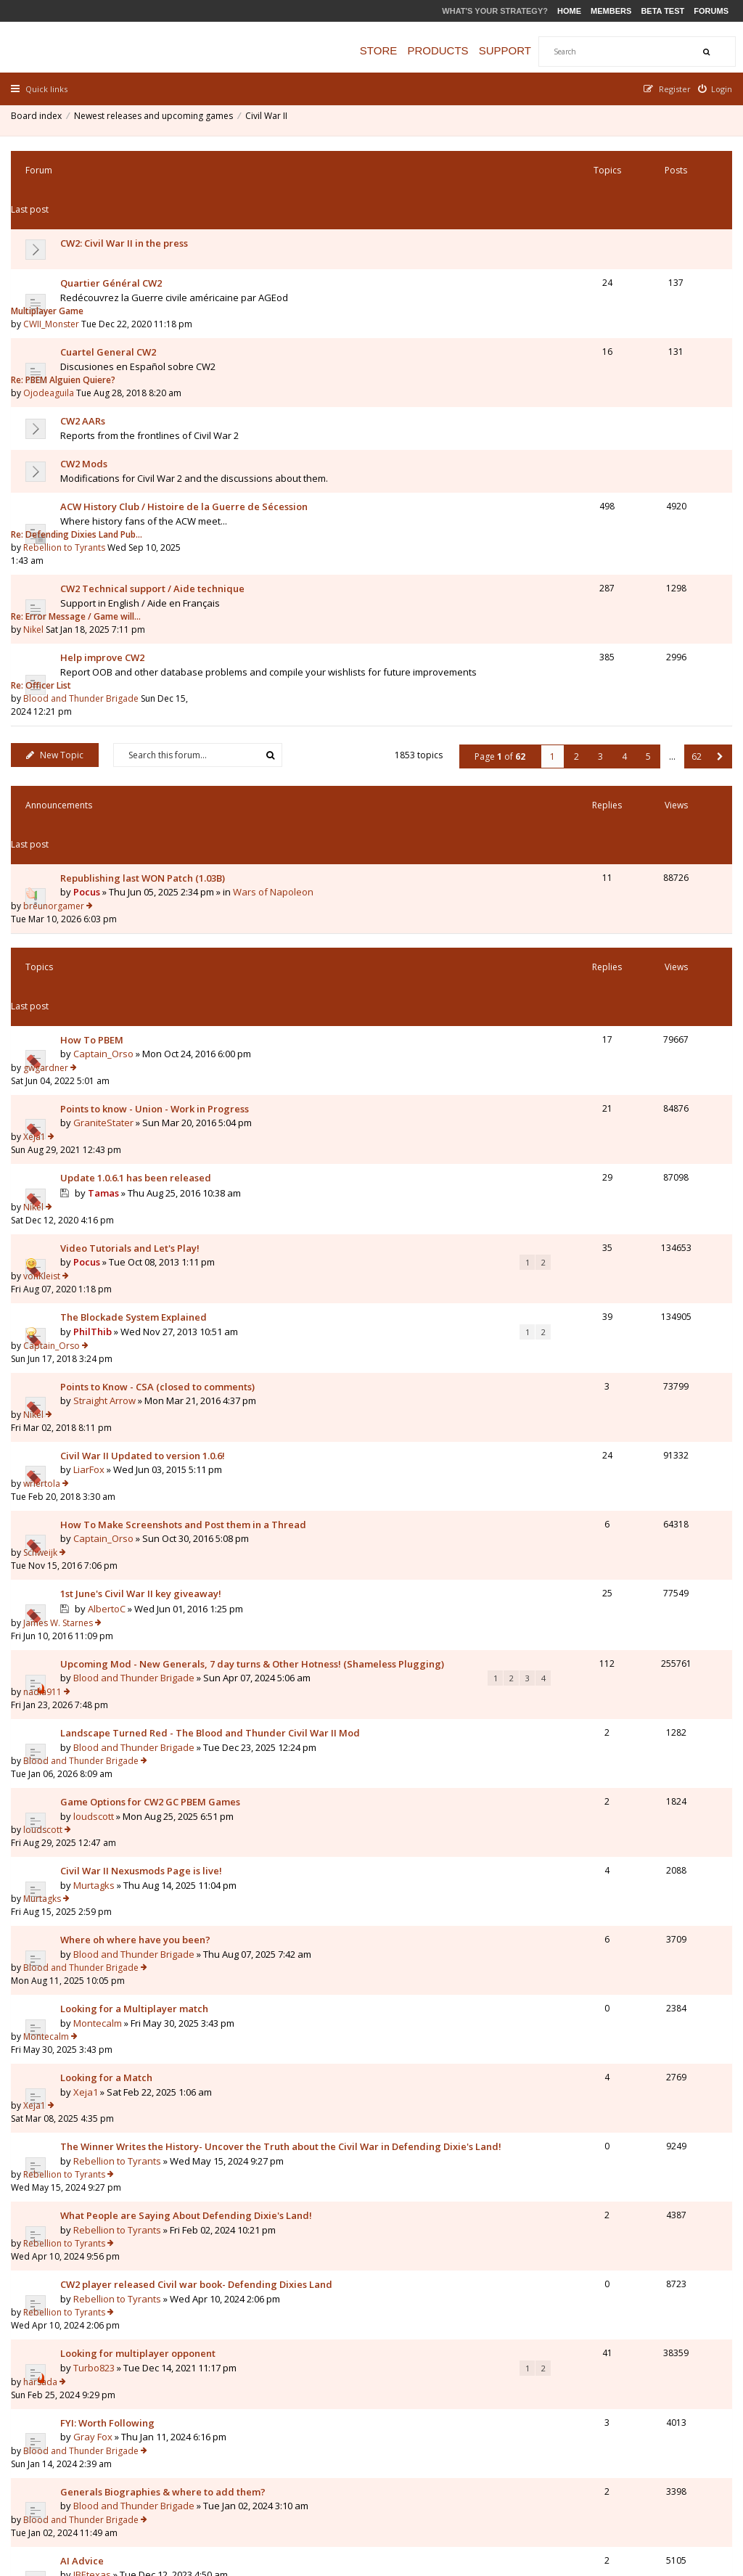 The height and width of the screenshot is (2576, 743). Describe the element at coordinates (596, 583) in the screenshot. I see `3 [button]` at that location.